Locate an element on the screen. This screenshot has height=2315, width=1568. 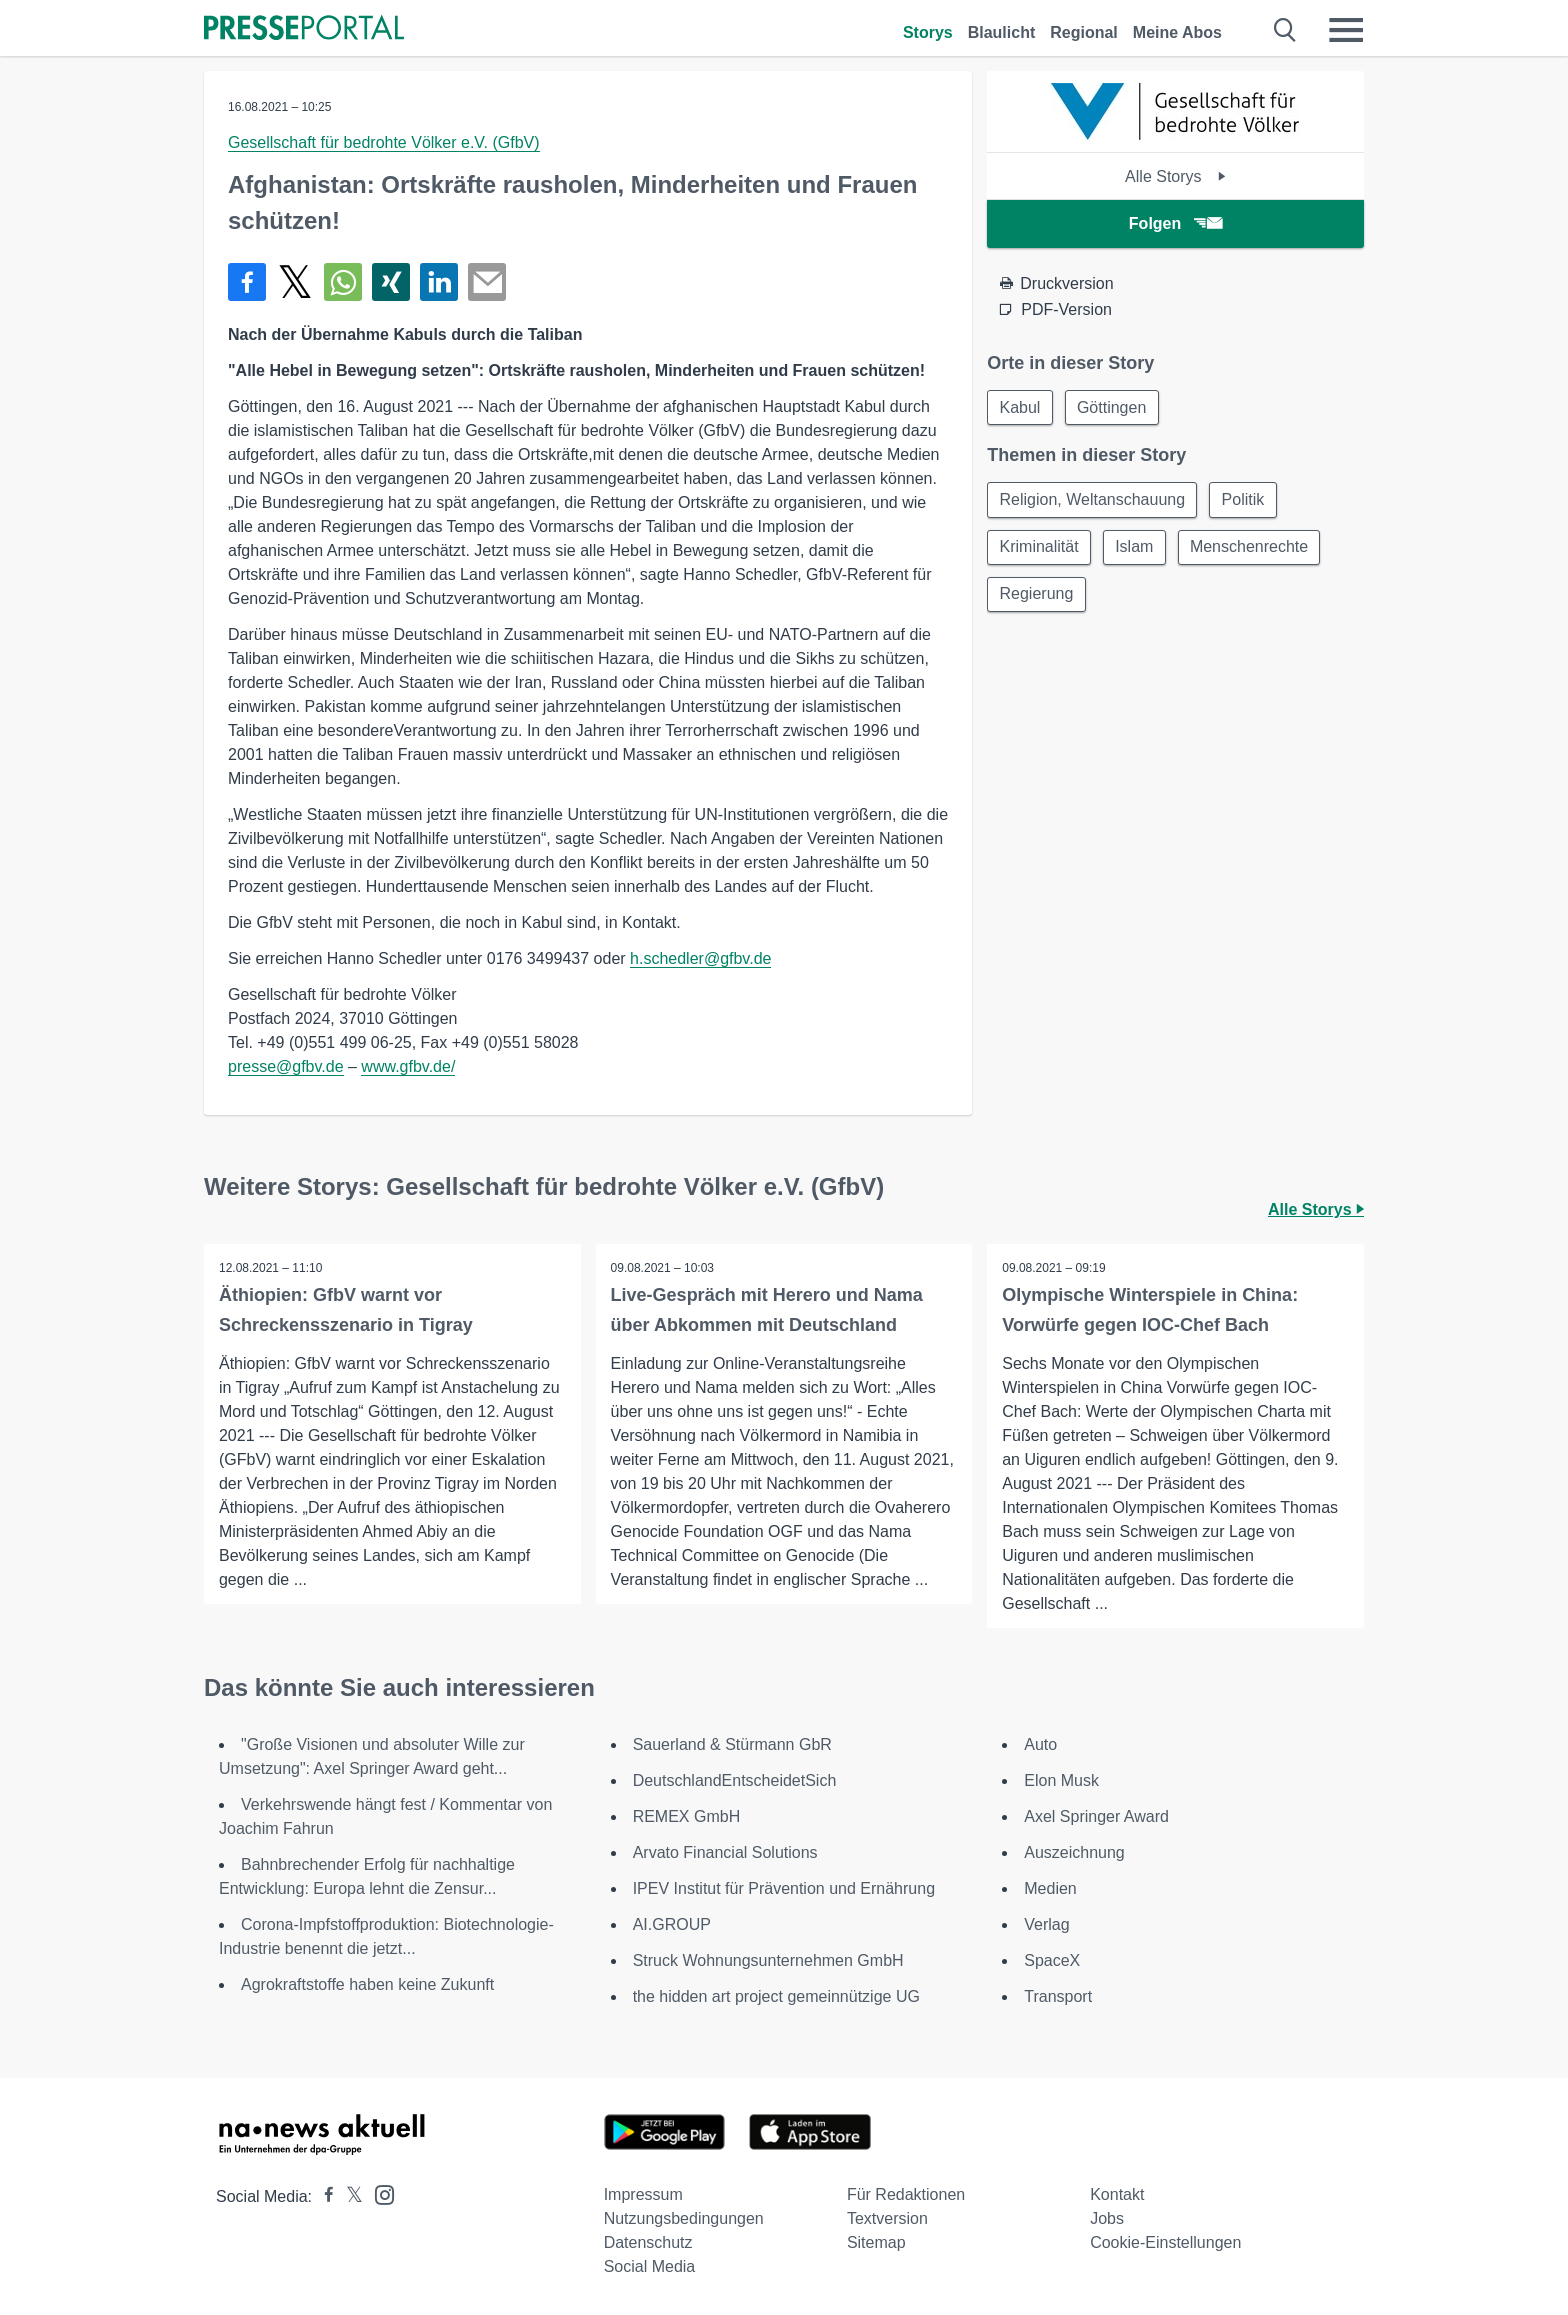
SpaceX is located at coordinates (1052, 1960).